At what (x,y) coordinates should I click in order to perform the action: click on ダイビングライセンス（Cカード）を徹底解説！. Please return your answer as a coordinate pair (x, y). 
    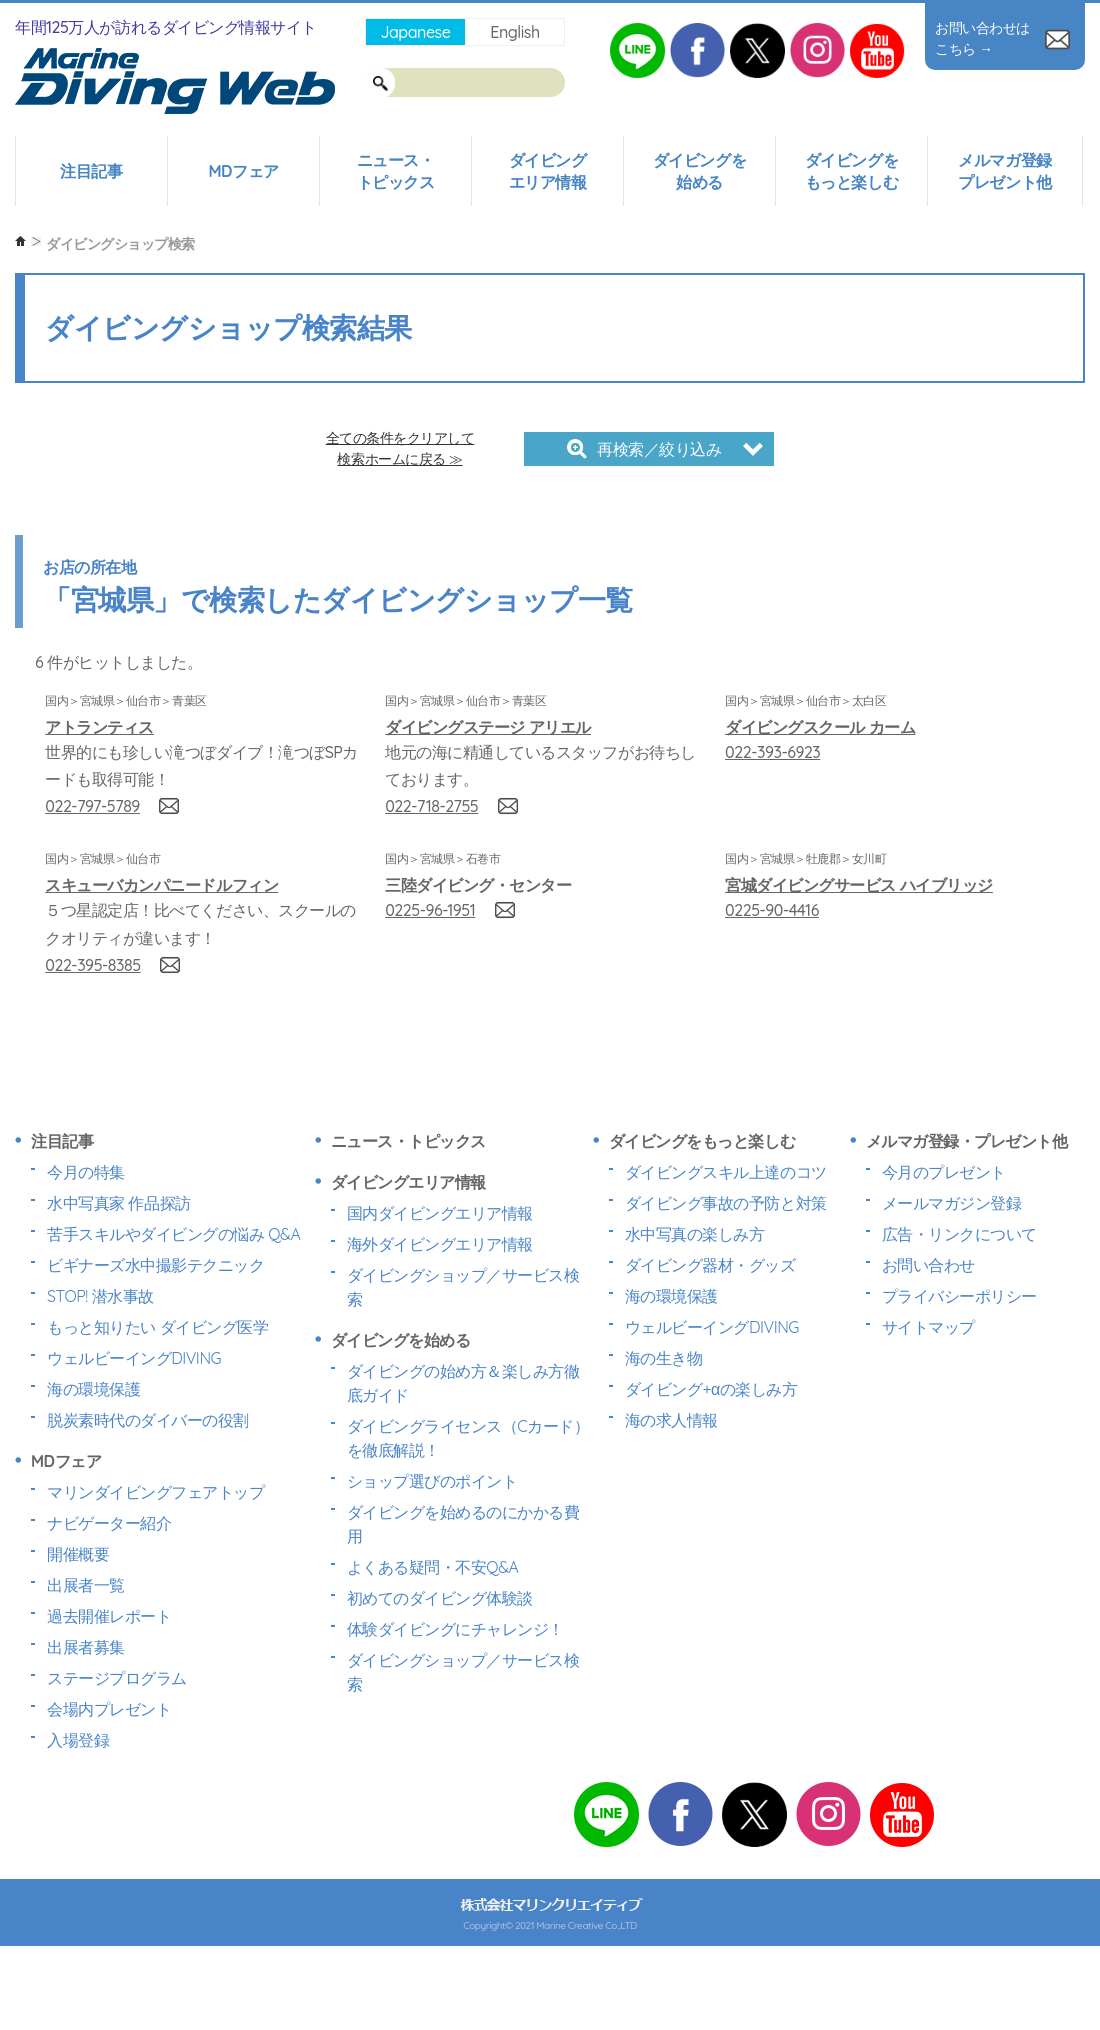
    Looking at the image, I should click on (468, 1438).